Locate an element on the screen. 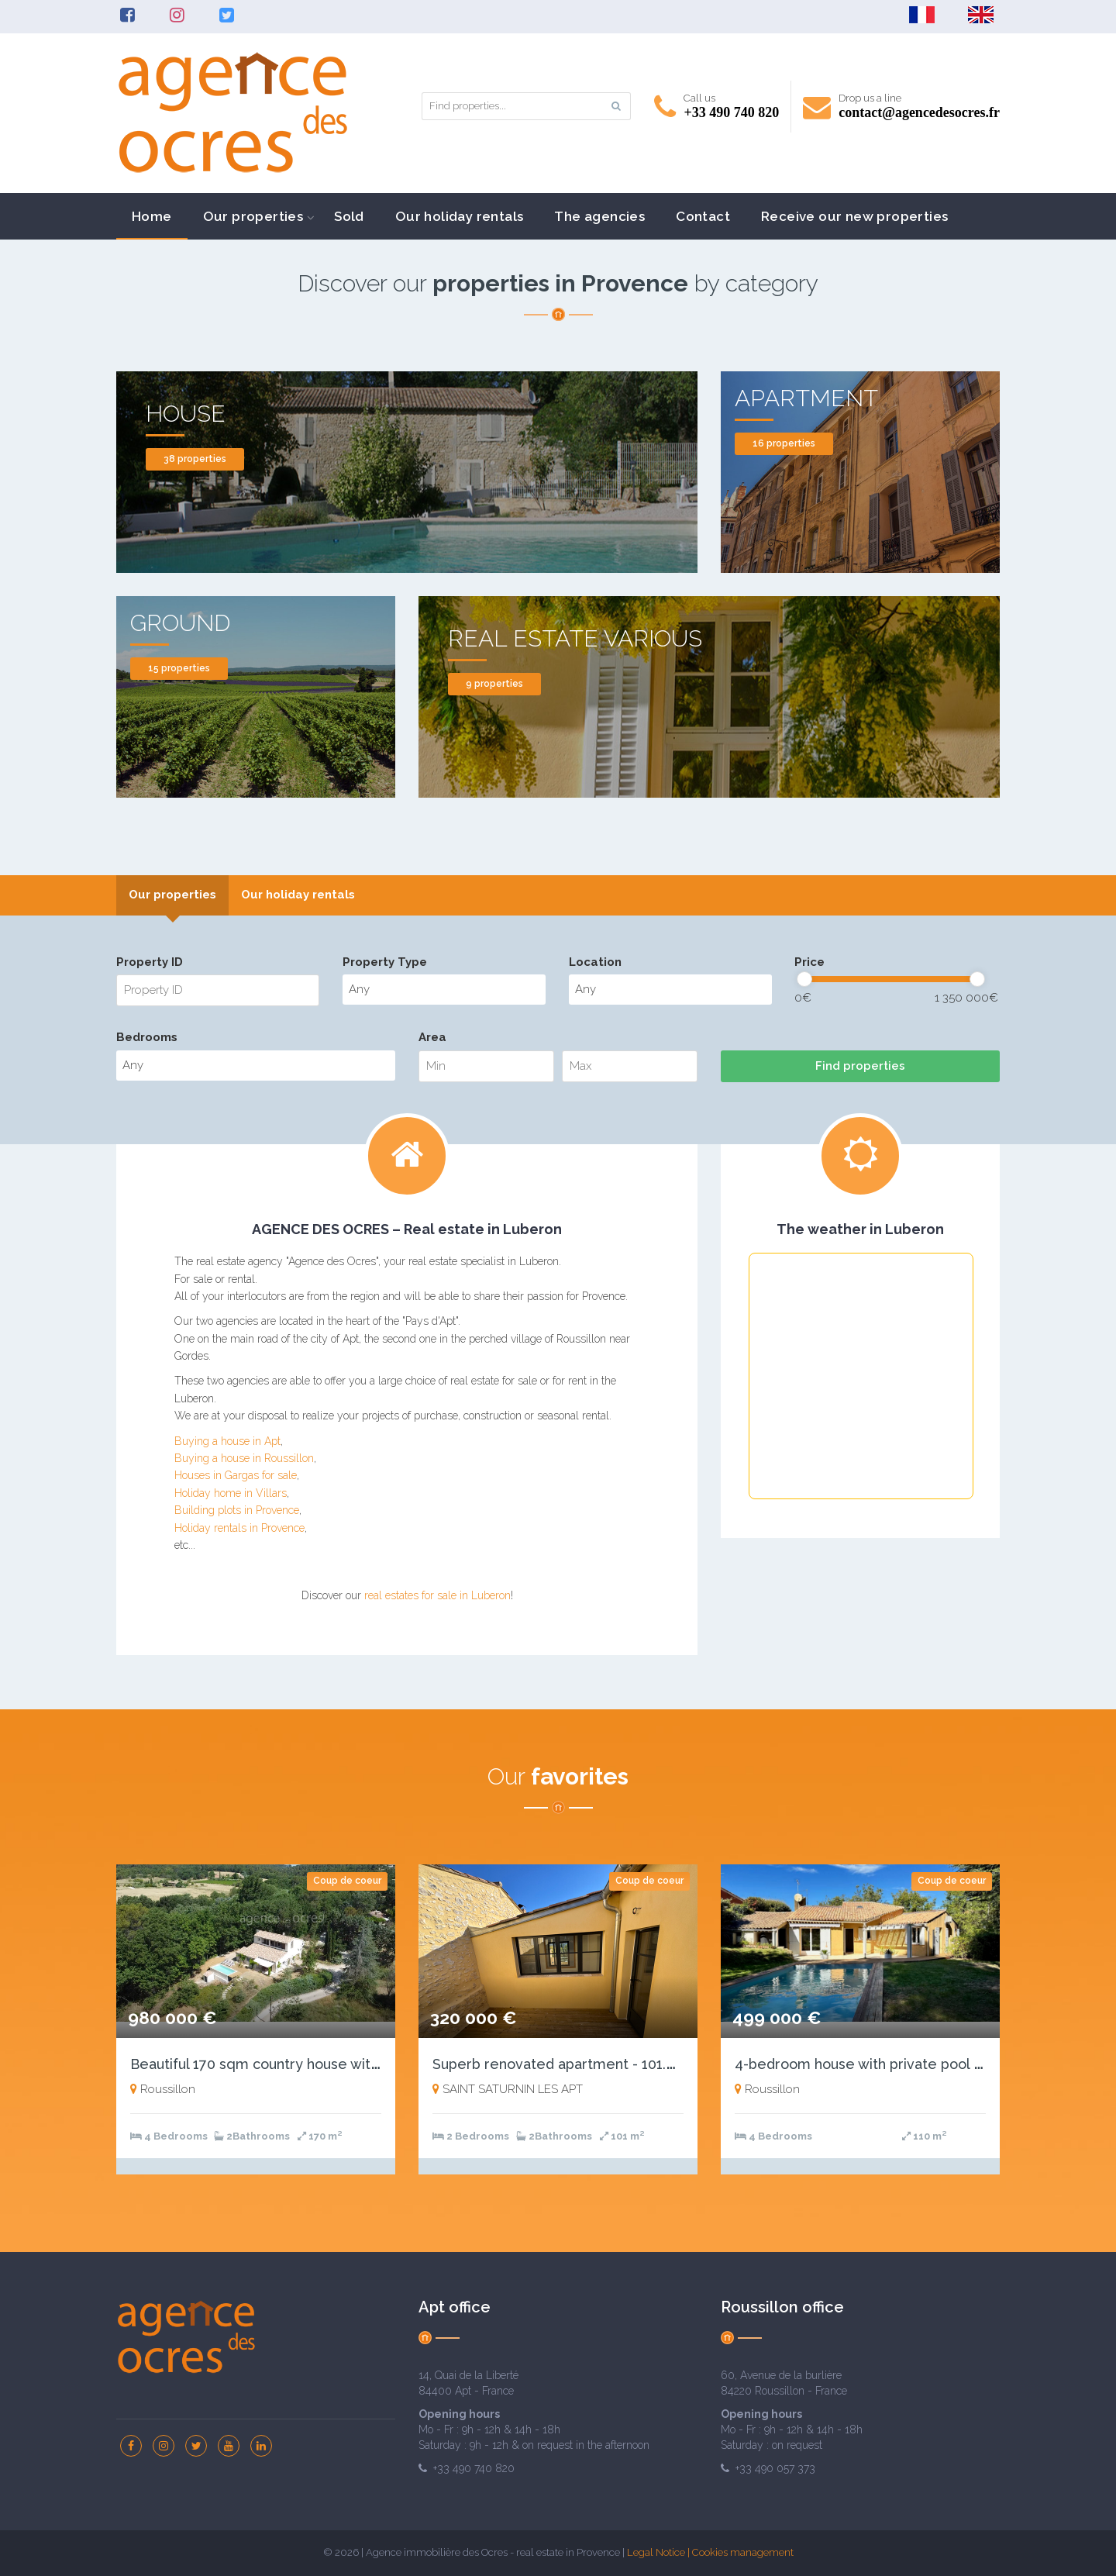 Image resolution: width=1116 pixels, height=2576 pixels. Holiday home in Villars is located at coordinates (230, 1493).